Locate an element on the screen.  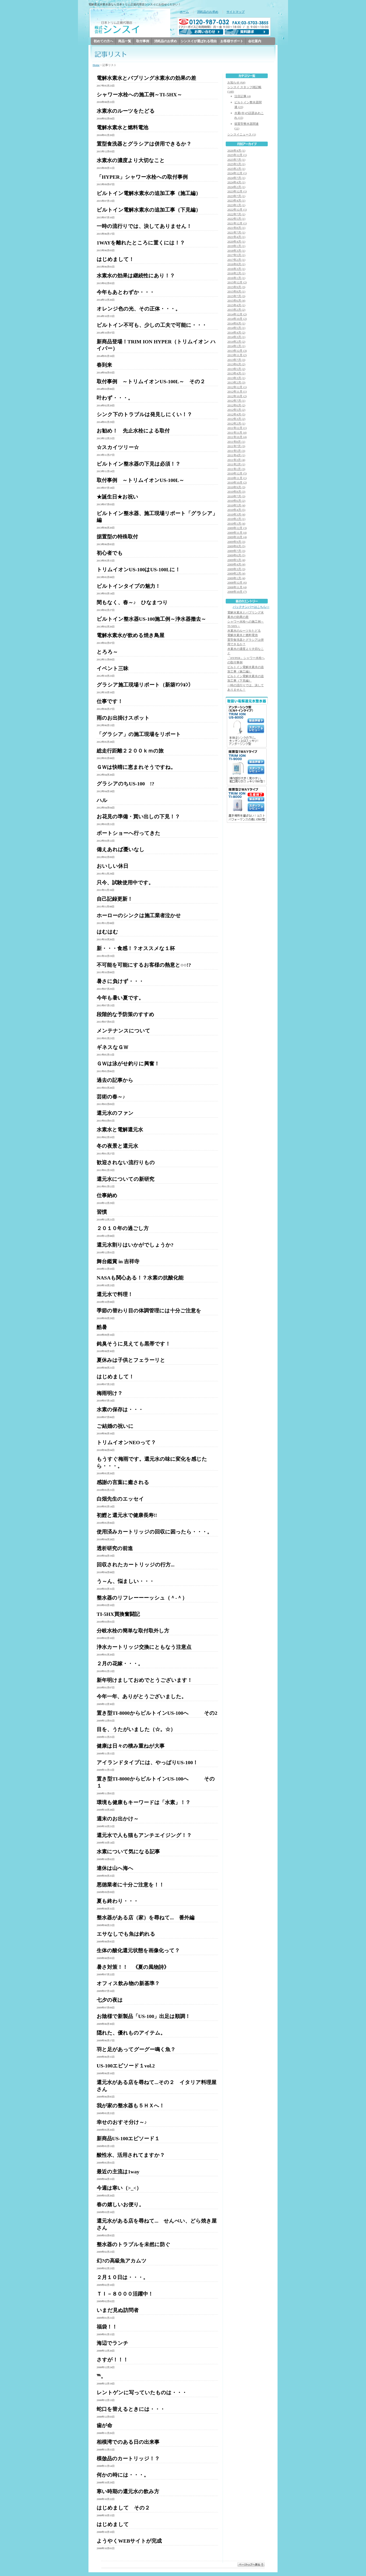
水素水と電解還元水 is located at coordinates (120, 1130).